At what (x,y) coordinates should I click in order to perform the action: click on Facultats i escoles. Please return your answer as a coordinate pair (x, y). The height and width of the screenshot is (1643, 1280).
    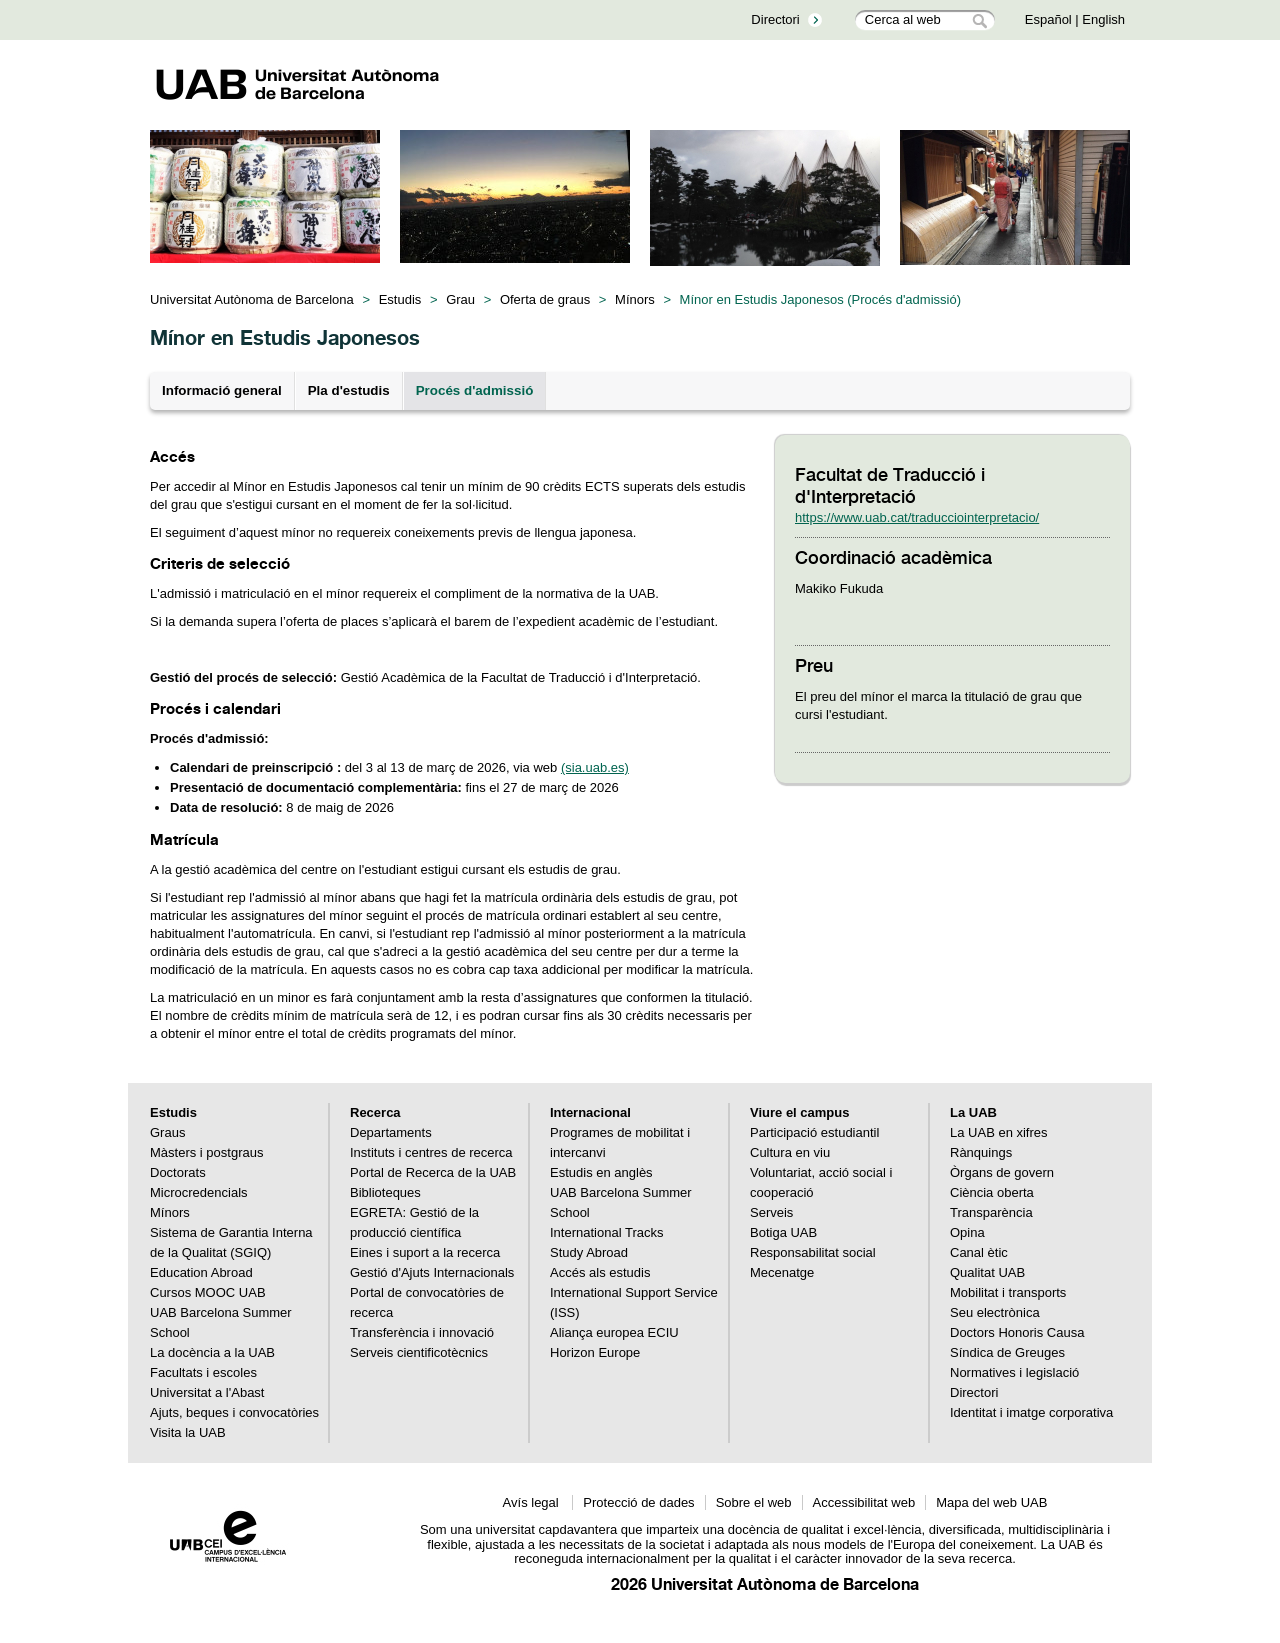
    Looking at the image, I should click on (203, 1372).